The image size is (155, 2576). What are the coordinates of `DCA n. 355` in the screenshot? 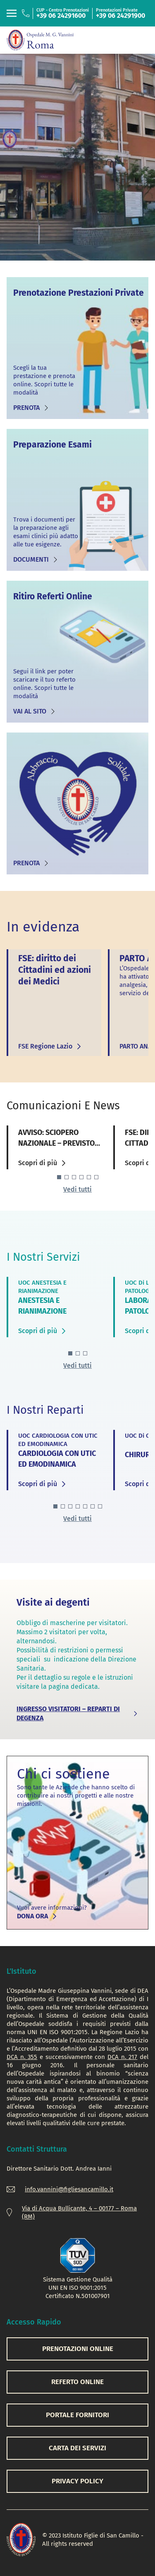 It's located at (22, 2057).